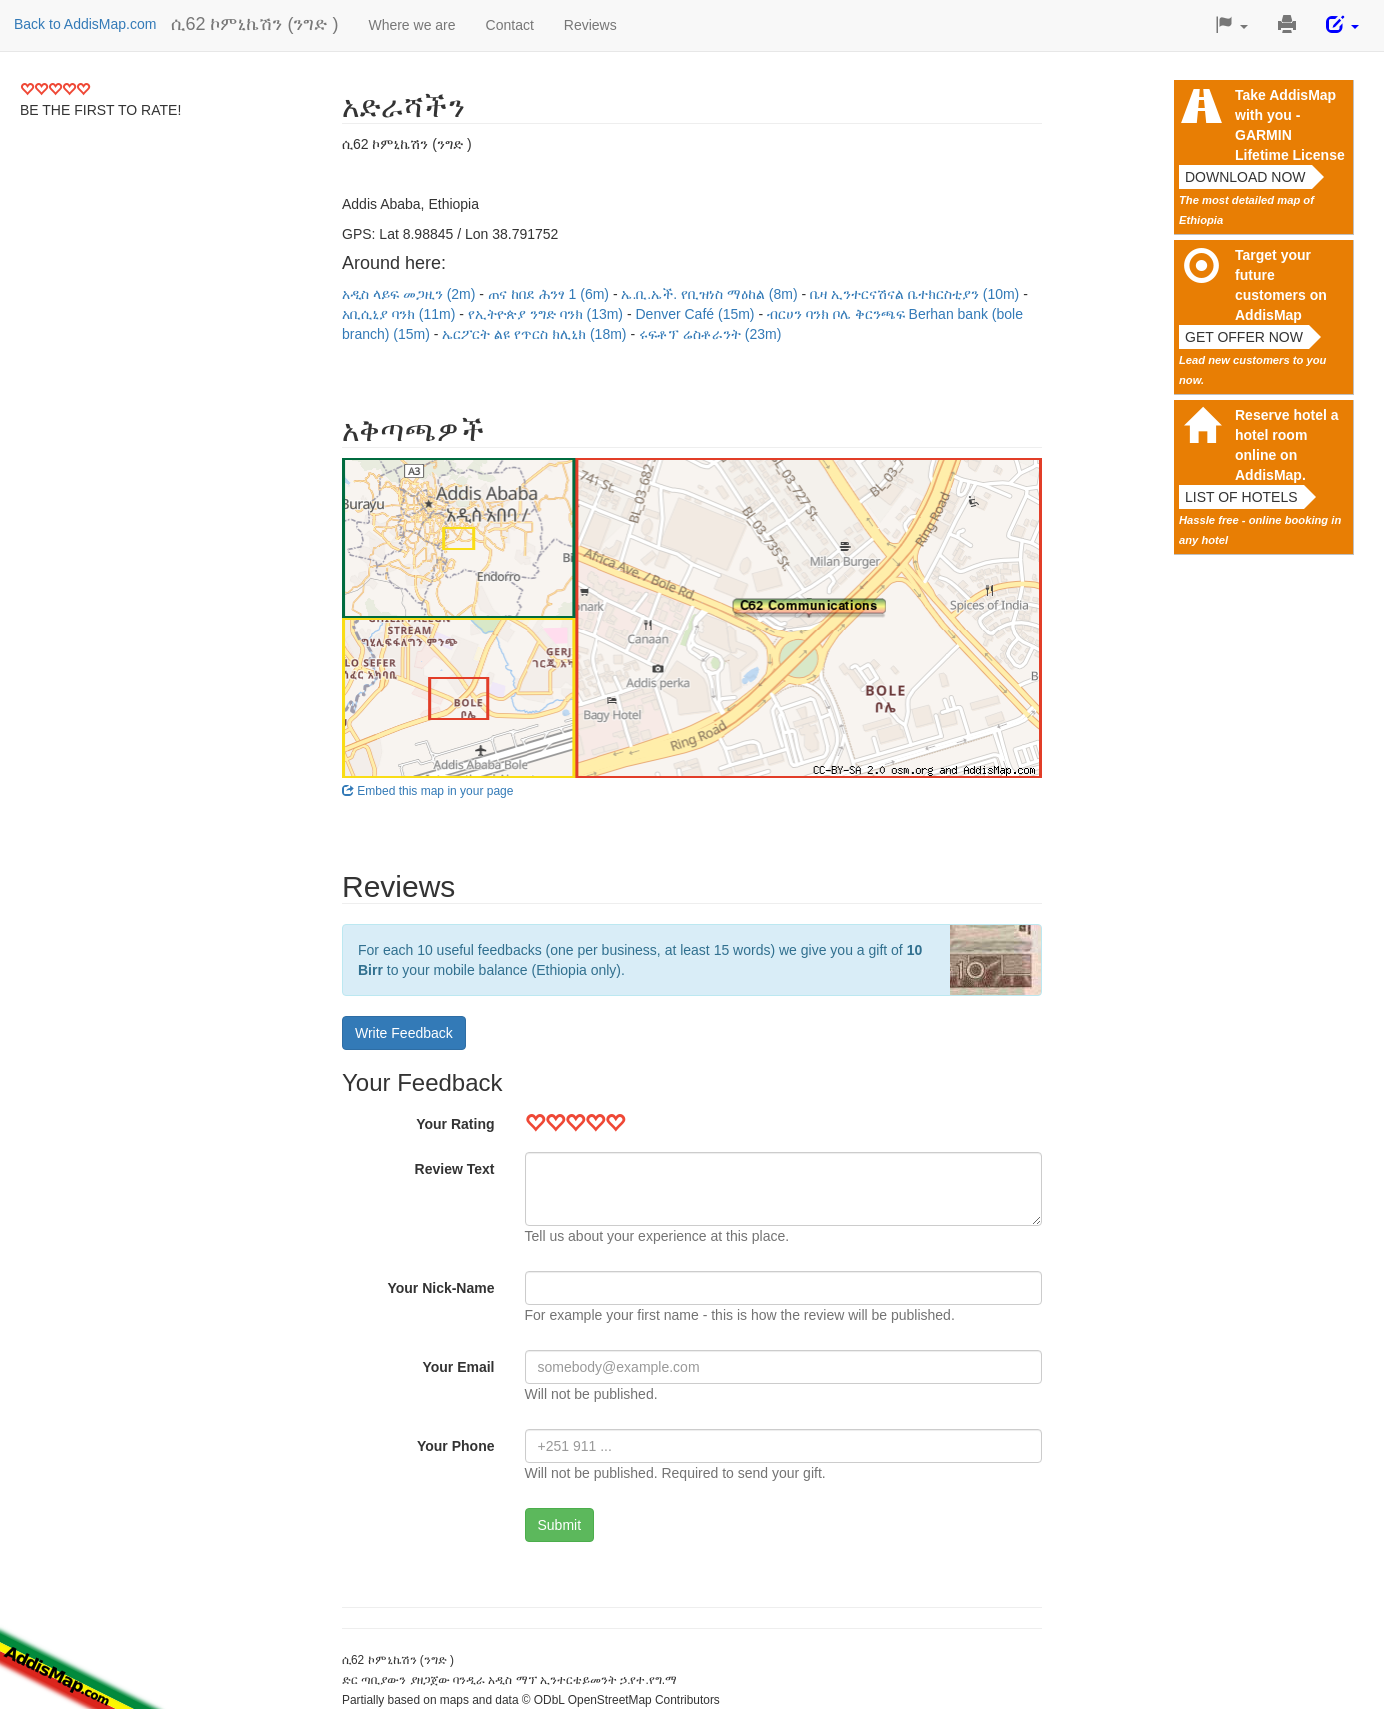 This screenshot has width=1384, height=1709. What do you see at coordinates (458, 1367) in the screenshot?
I see `Your Email` at bounding box center [458, 1367].